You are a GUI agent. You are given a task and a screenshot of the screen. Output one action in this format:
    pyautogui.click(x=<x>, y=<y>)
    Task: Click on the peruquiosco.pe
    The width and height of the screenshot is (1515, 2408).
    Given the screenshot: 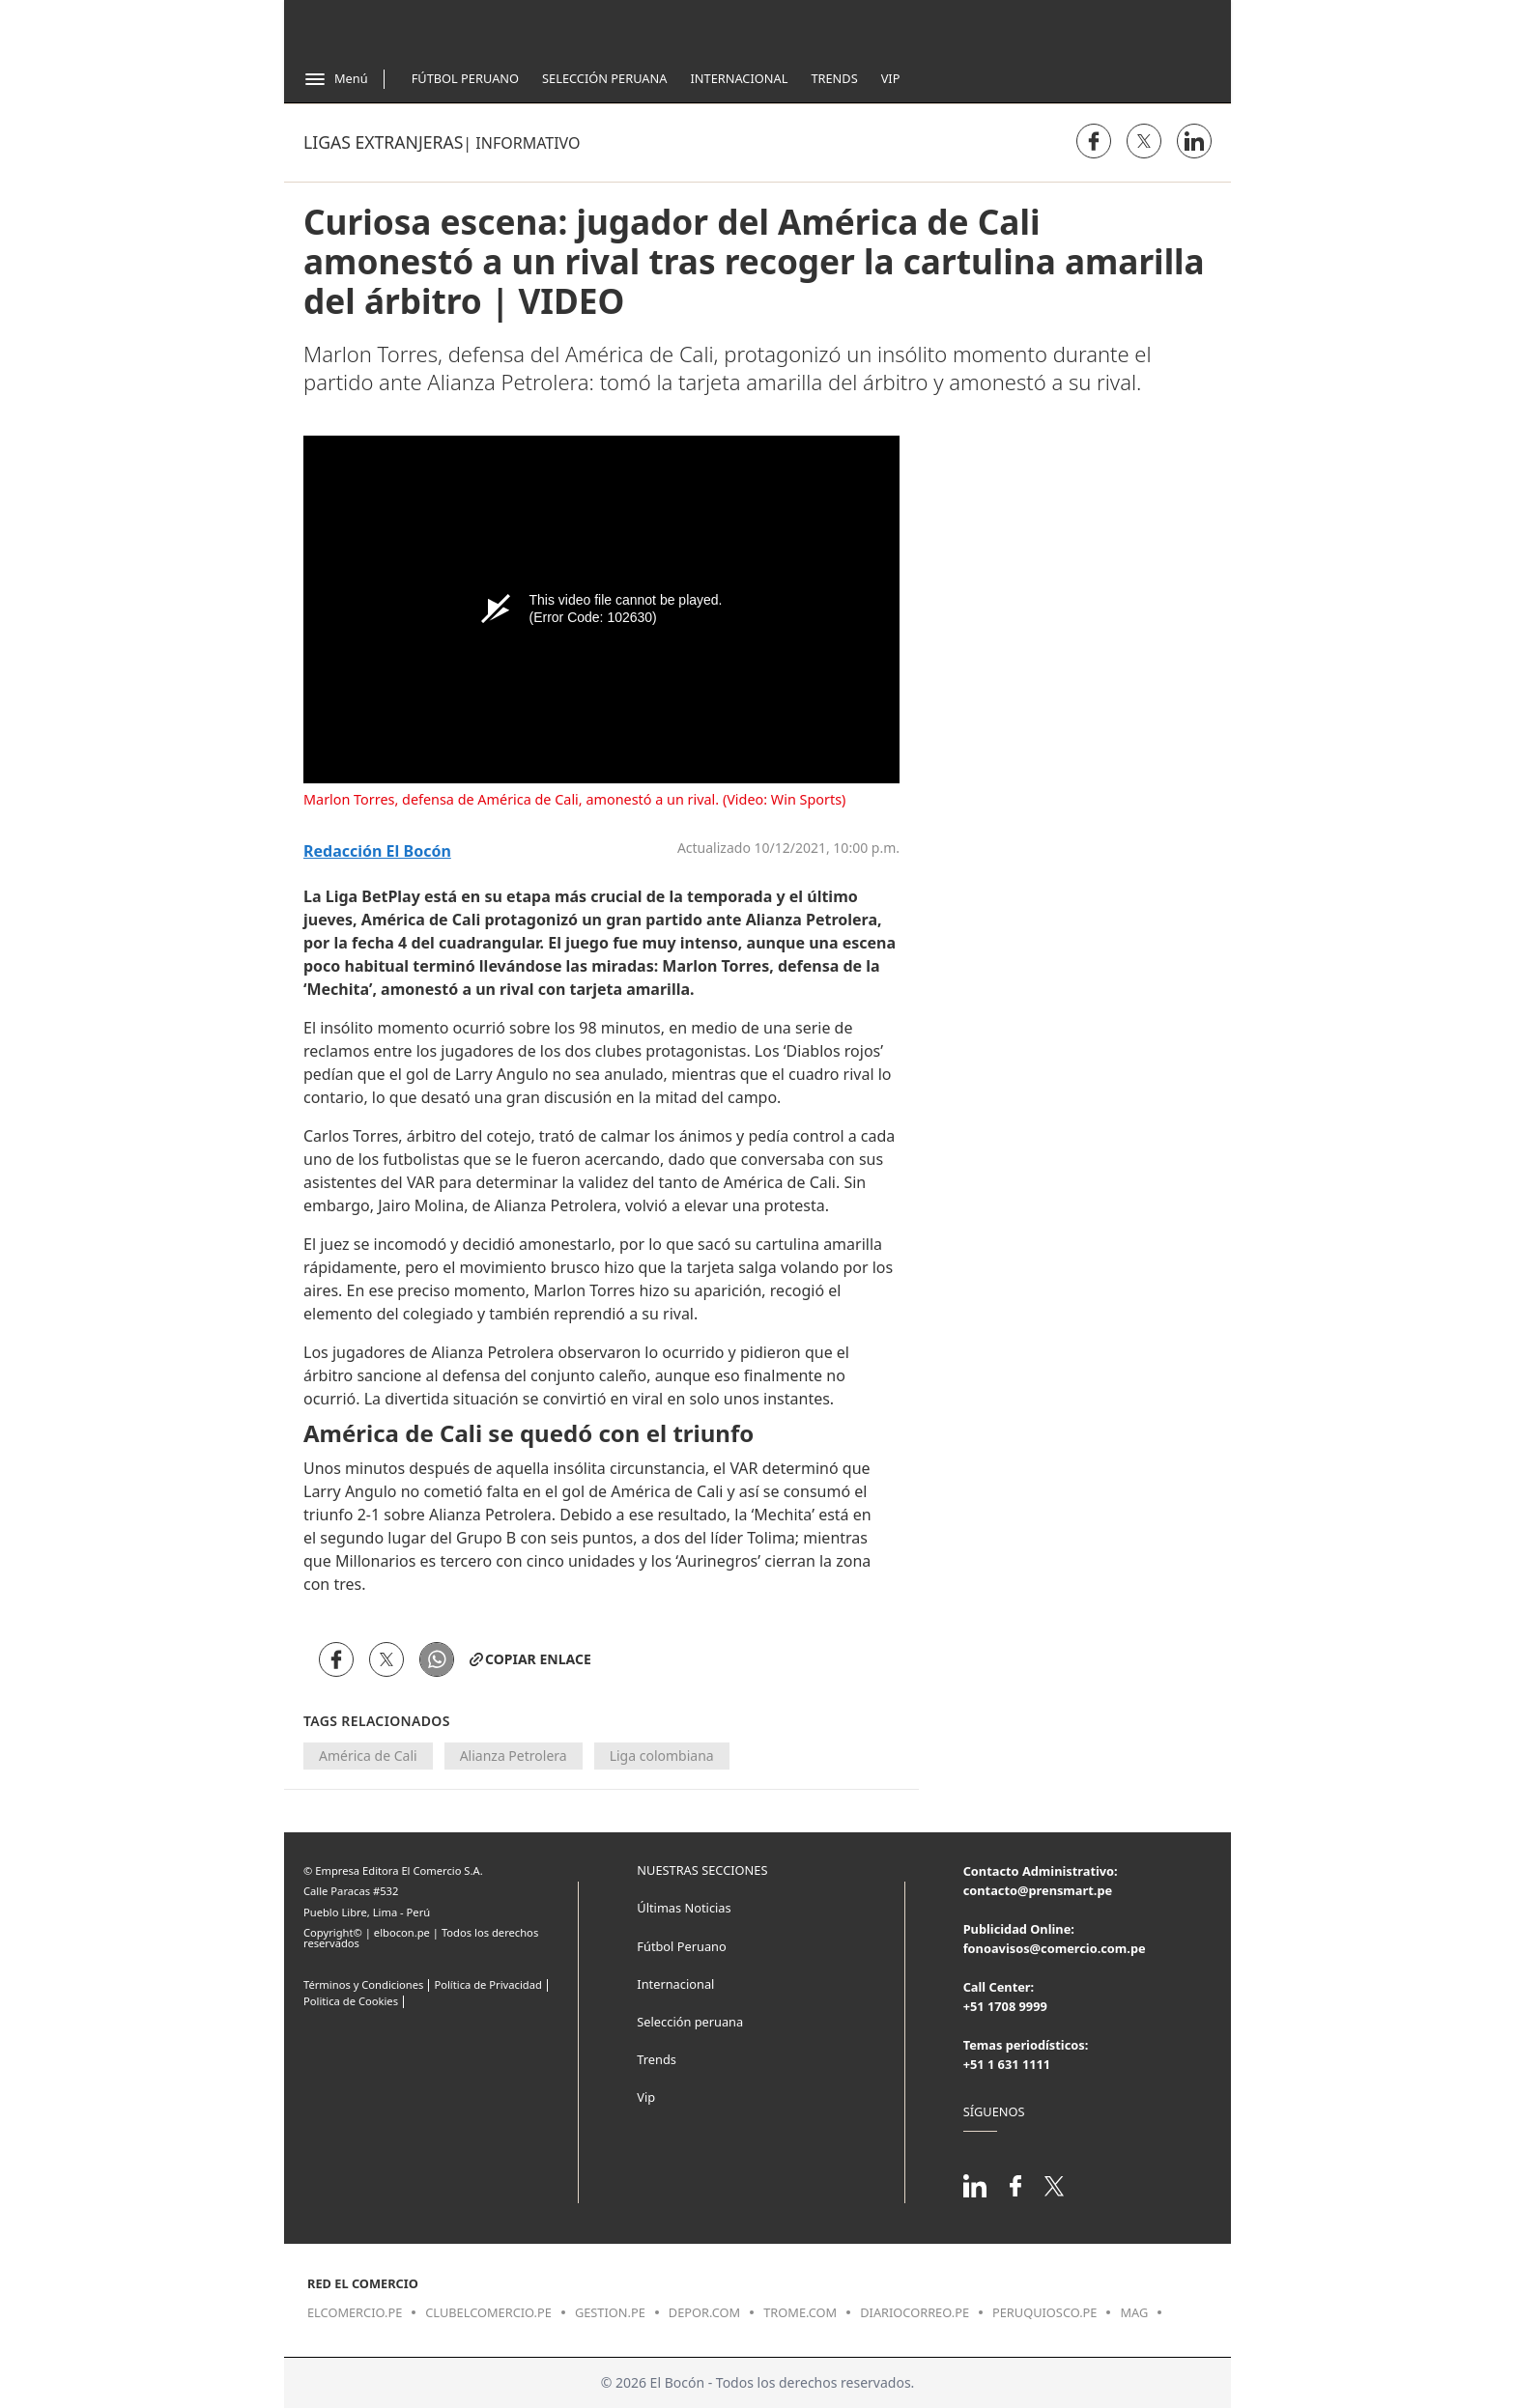 What is the action you would take?
    pyautogui.click(x=1044, y=2312)
    